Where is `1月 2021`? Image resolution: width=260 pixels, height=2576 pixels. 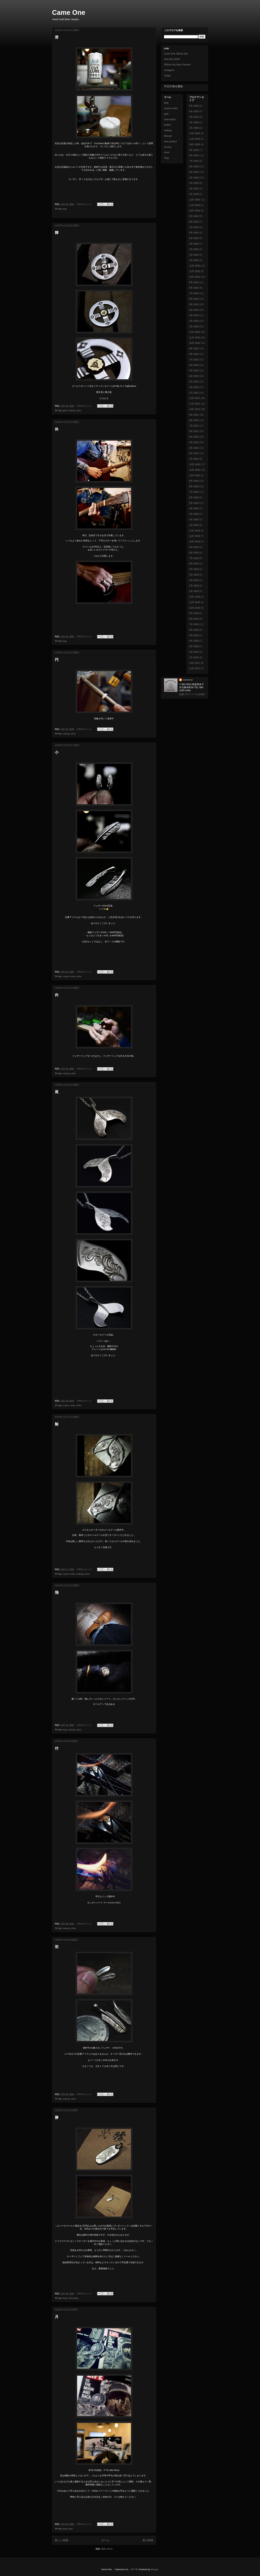 1月 2021 is located at coordinates (194, 458).